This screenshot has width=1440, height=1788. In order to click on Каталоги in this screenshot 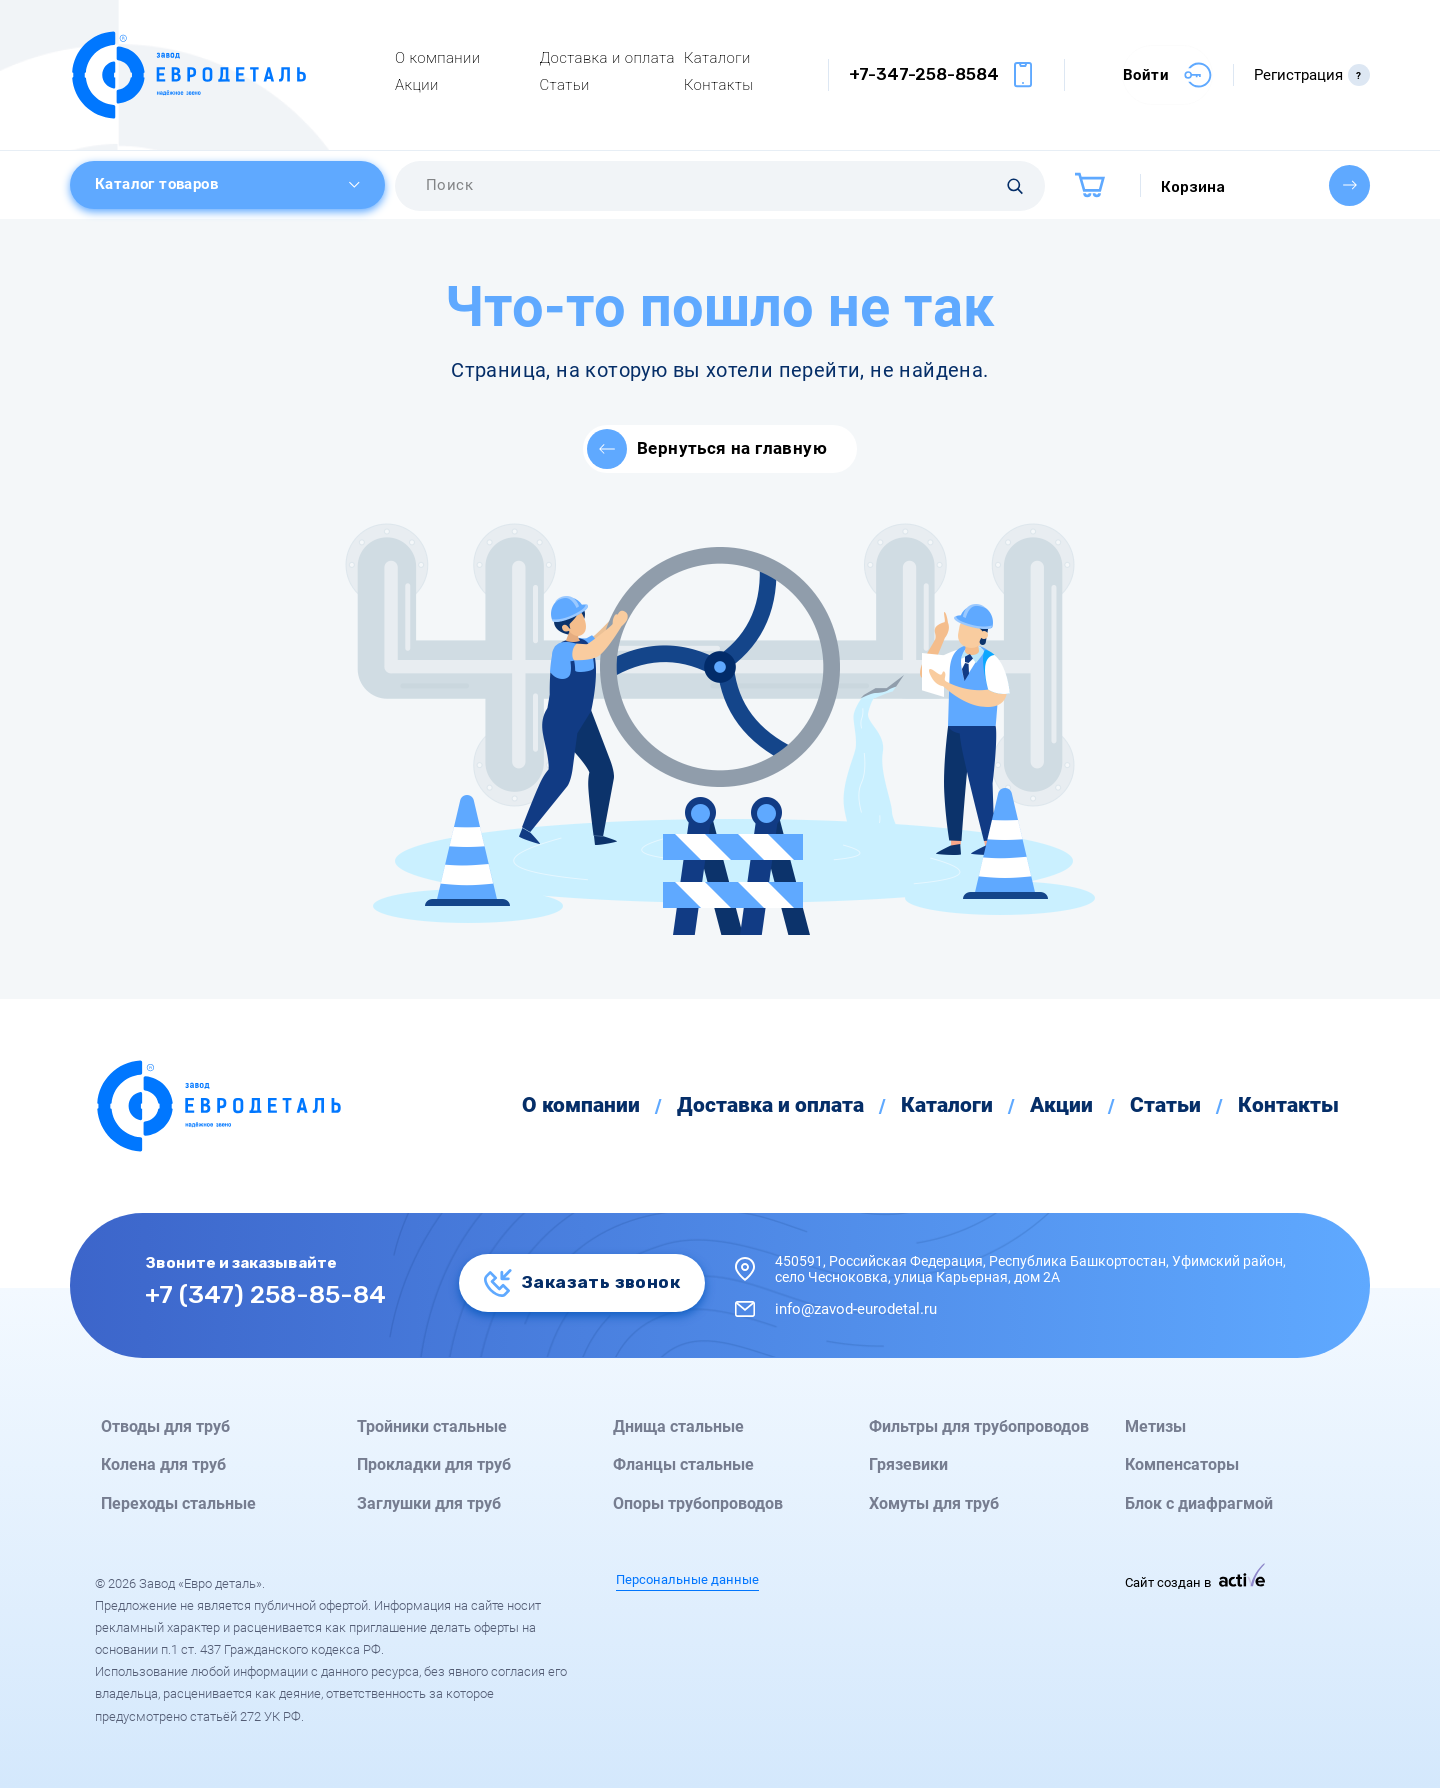, I will do `click(717, 58)`.